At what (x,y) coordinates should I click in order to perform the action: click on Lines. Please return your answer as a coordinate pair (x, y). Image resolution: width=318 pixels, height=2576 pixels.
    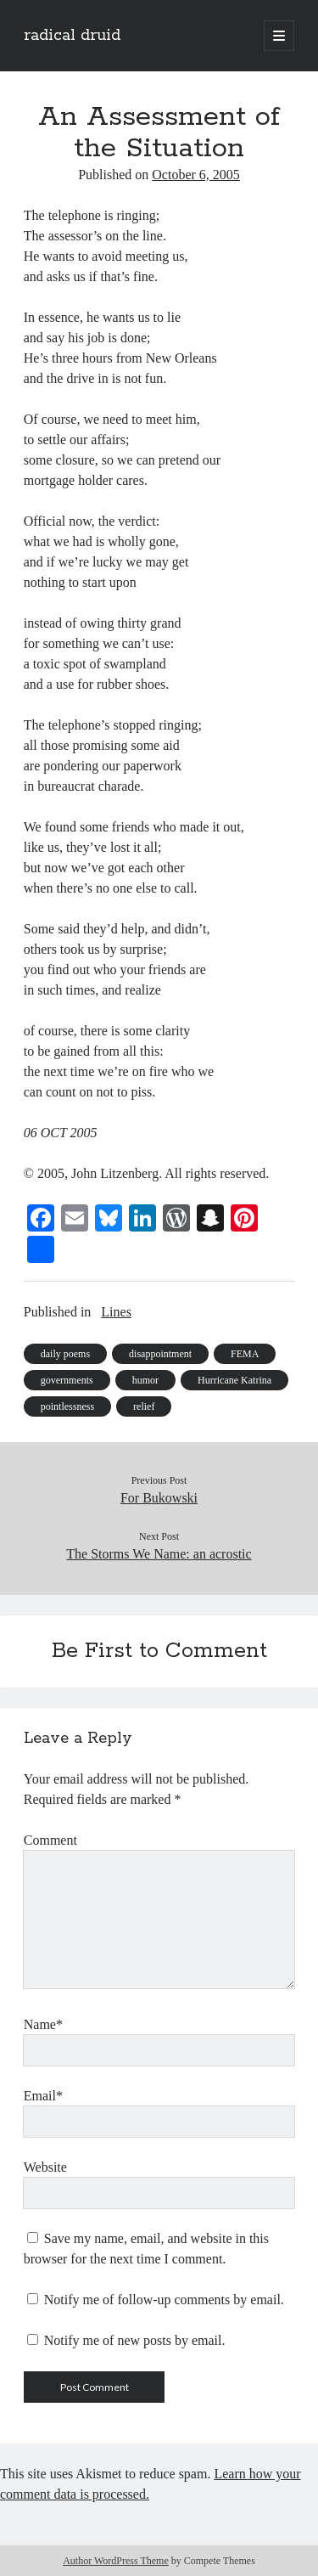
    Looking at the image, I should click on (116, 1312).